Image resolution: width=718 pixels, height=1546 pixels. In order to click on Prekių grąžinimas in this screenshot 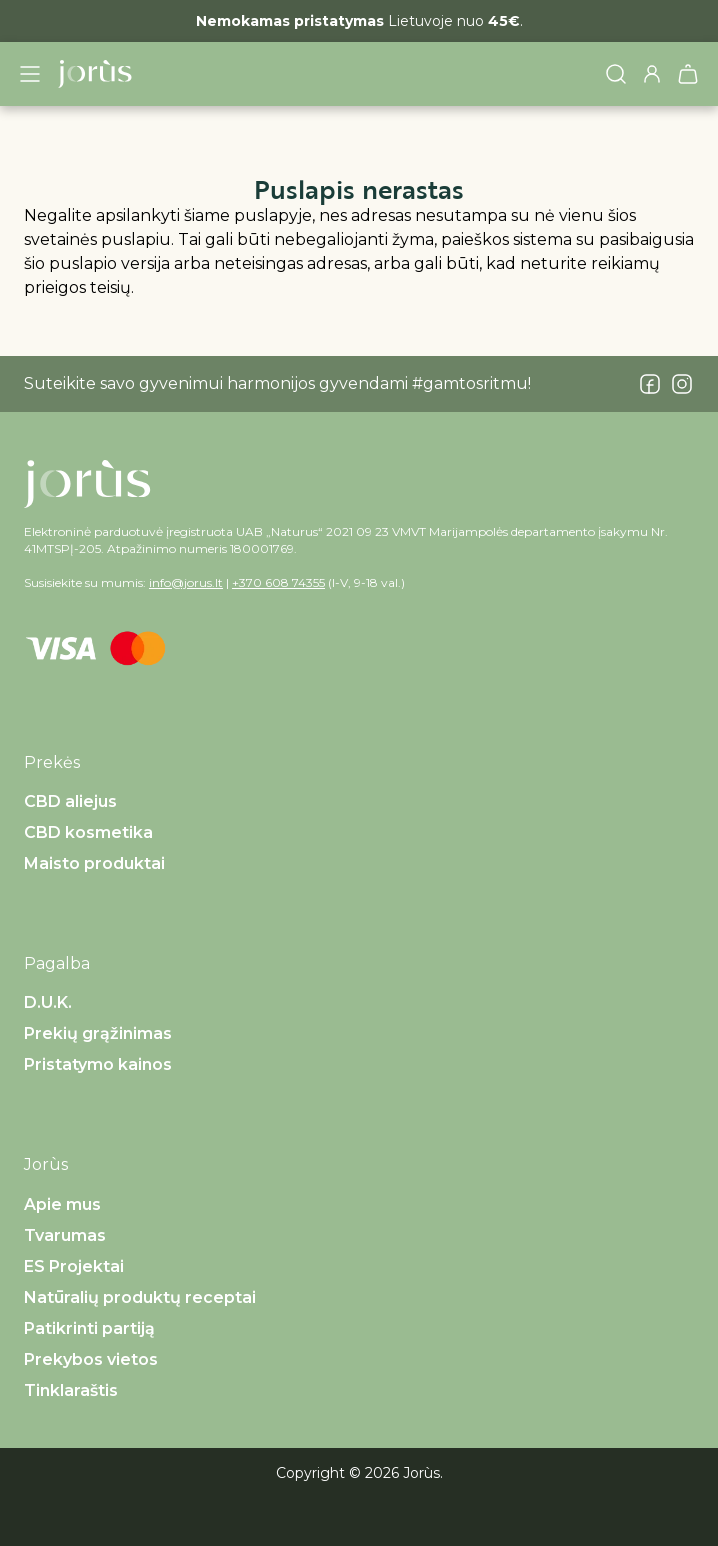, I will do `click(98, 1033)`.